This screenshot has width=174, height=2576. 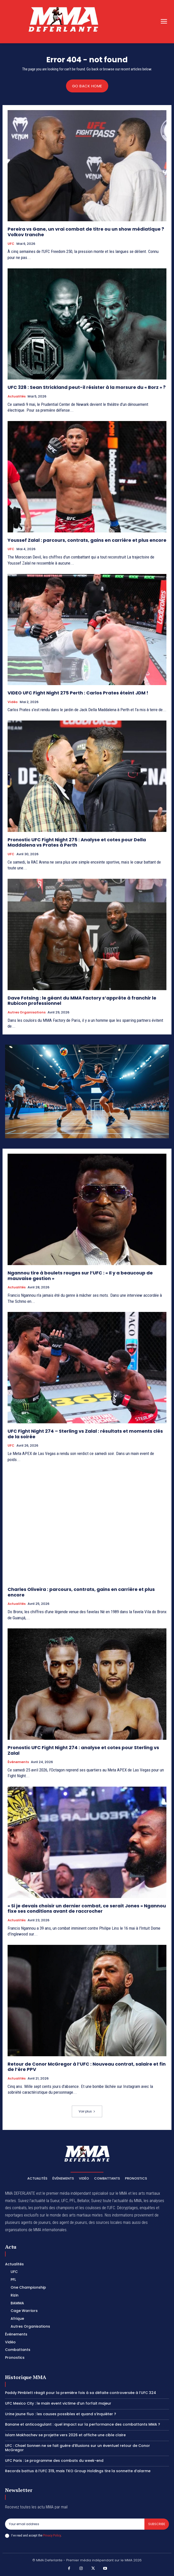 I want to click on UFC 328 : Sean Strickland peut-il résister à la morsure du « Borz » ?, so click(x=87, y=387).